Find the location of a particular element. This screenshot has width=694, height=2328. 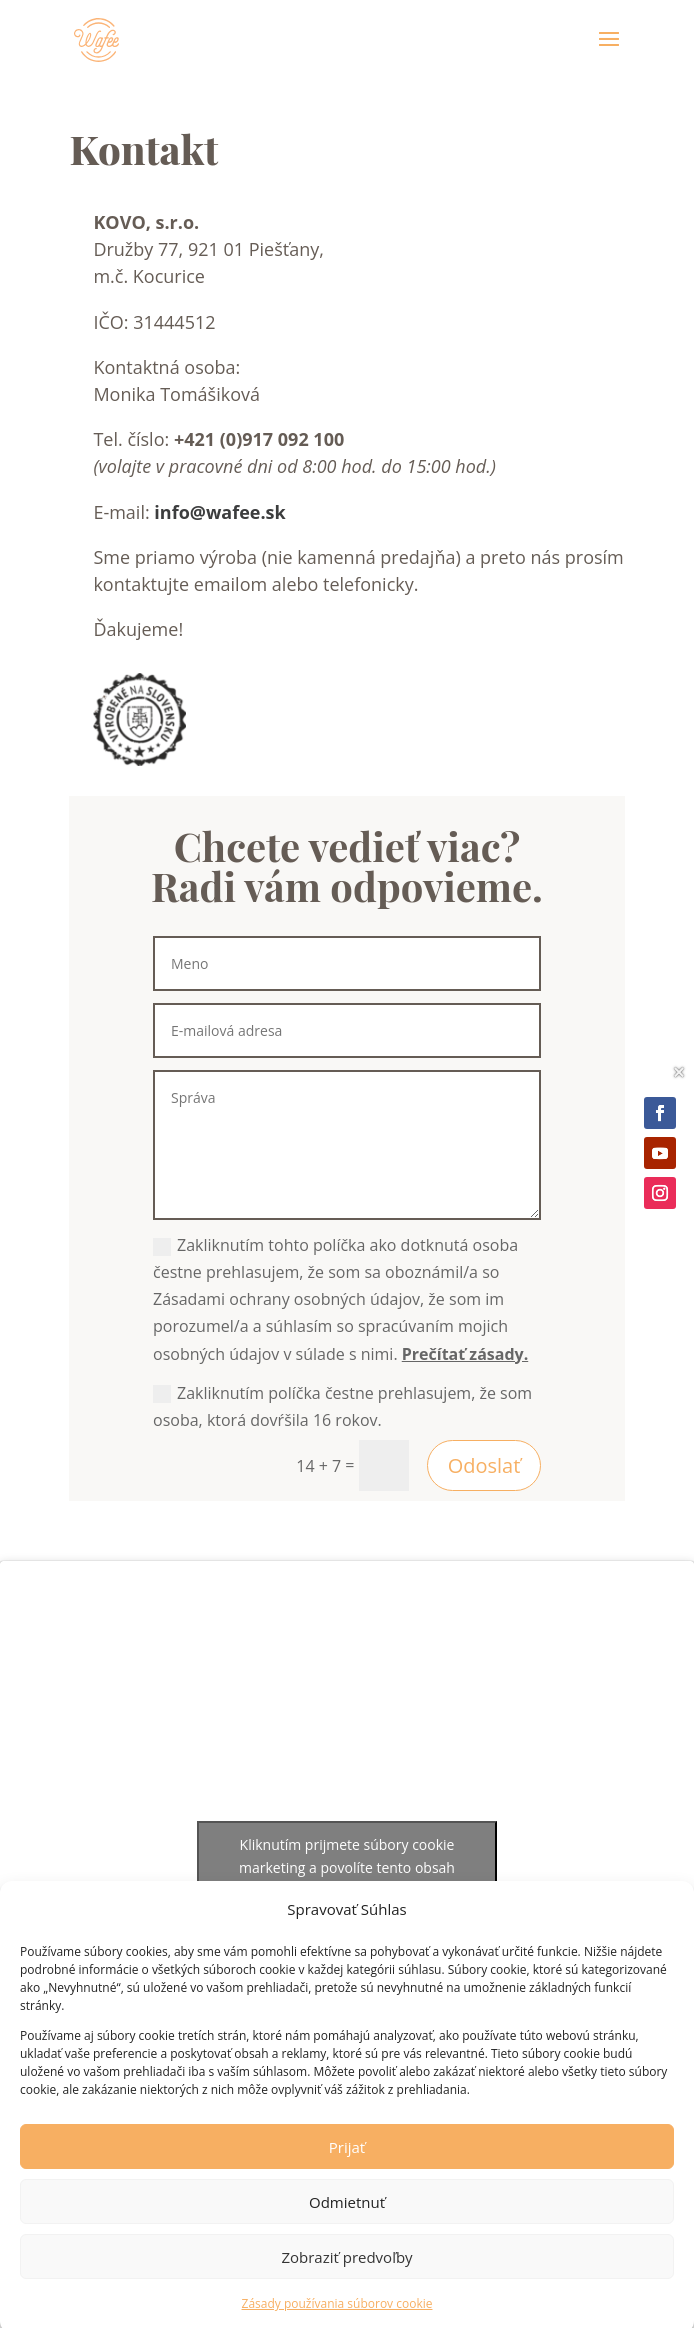

Zobraziť predvoľby is located at coordinates (346, 2272).